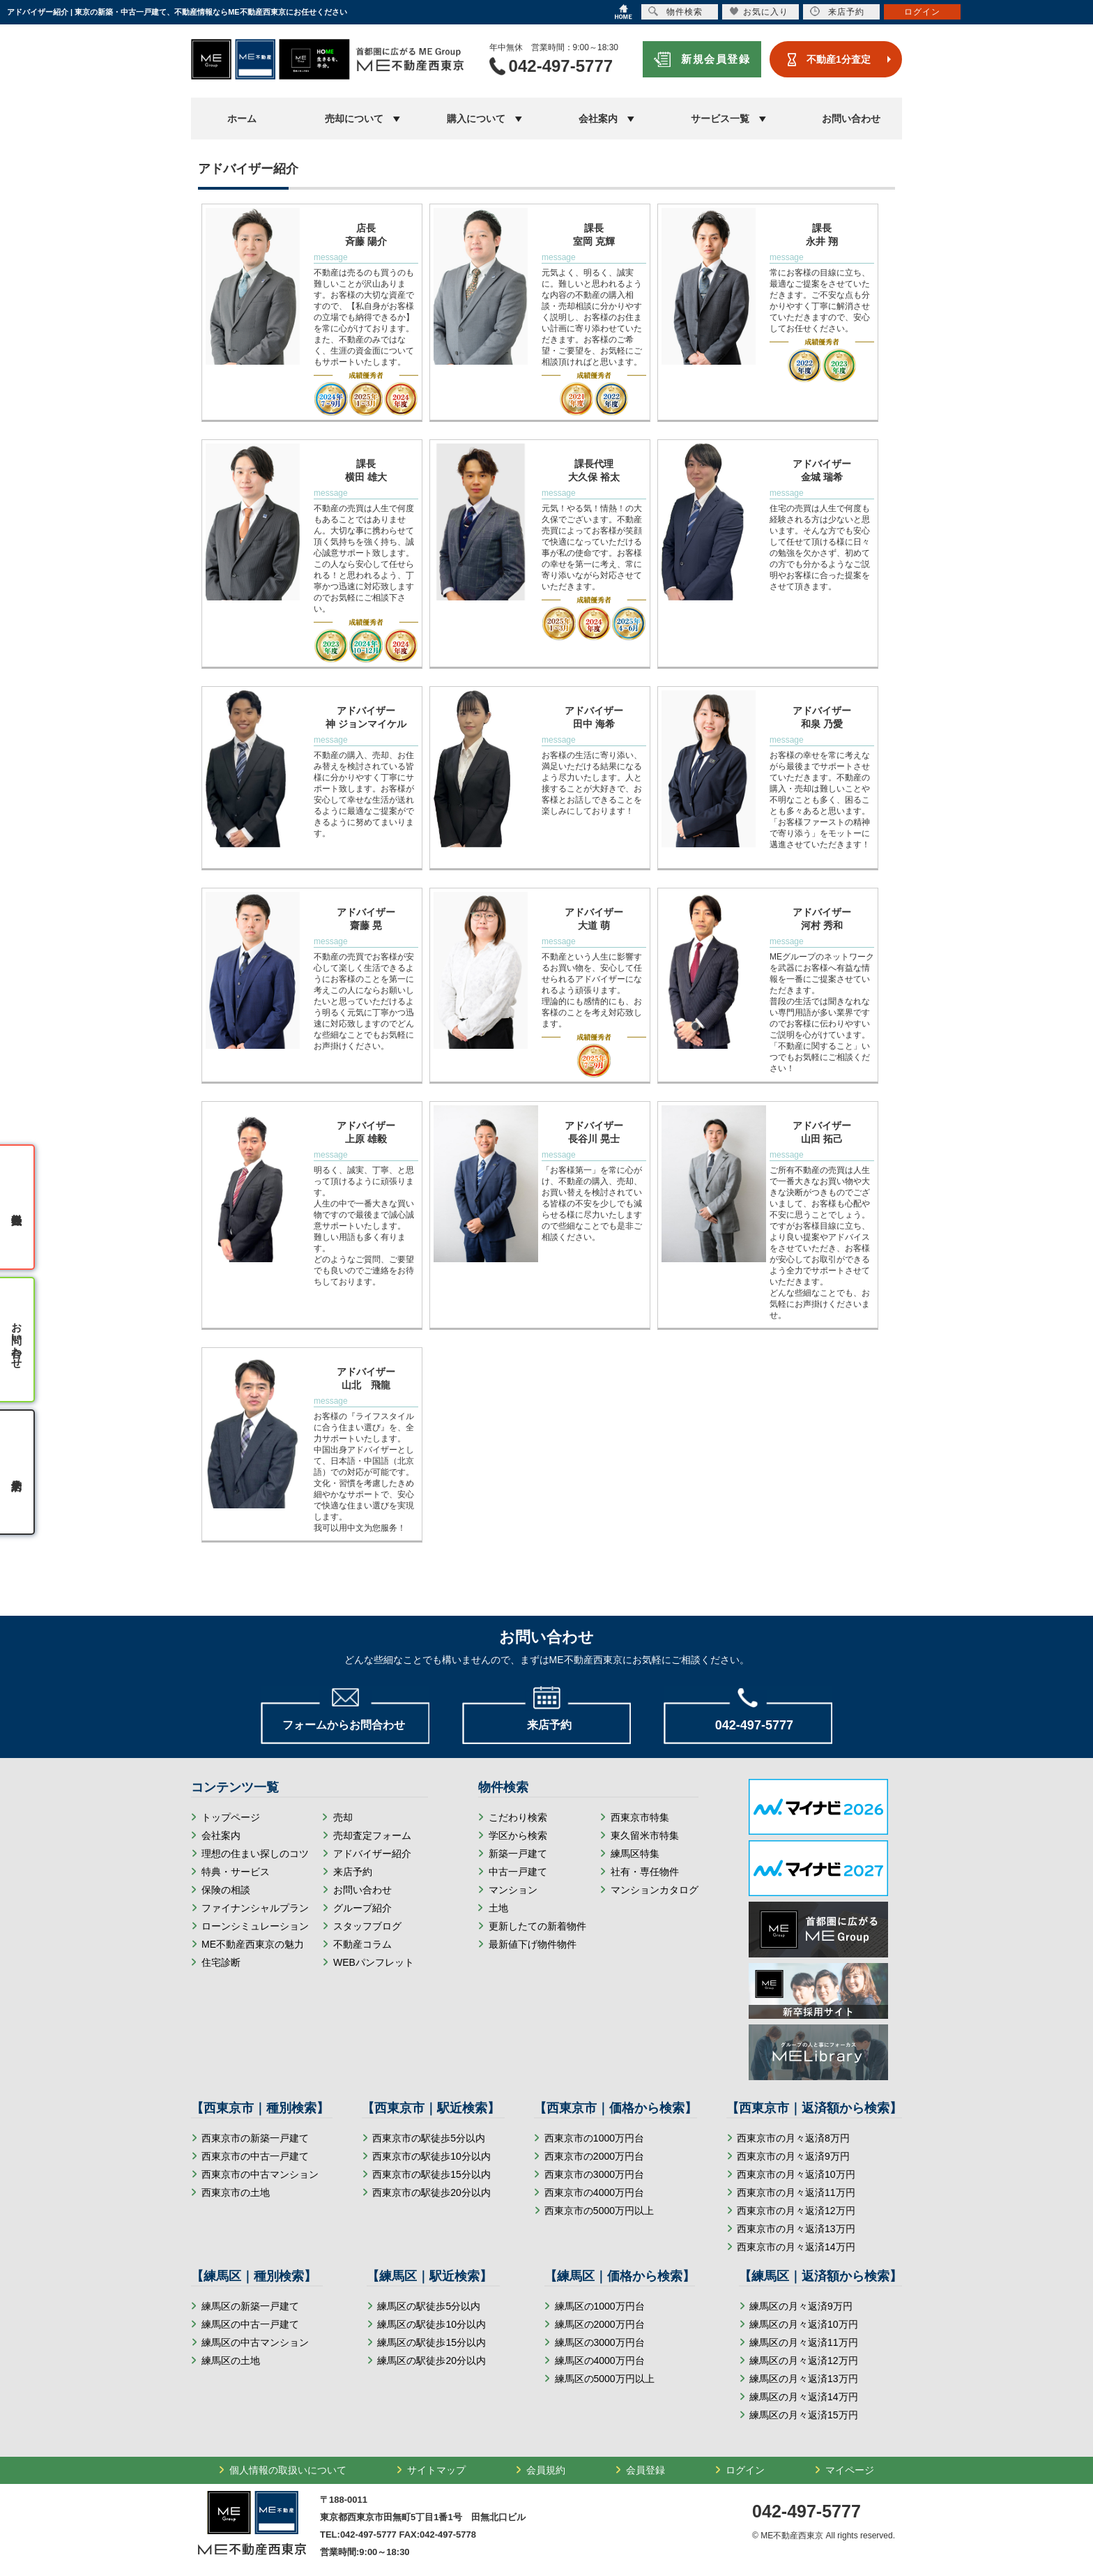  What do you see at coordinates (645, 1871) in the screenshot?
I see `社有・専任物件` at bounding box center [645, 1871].